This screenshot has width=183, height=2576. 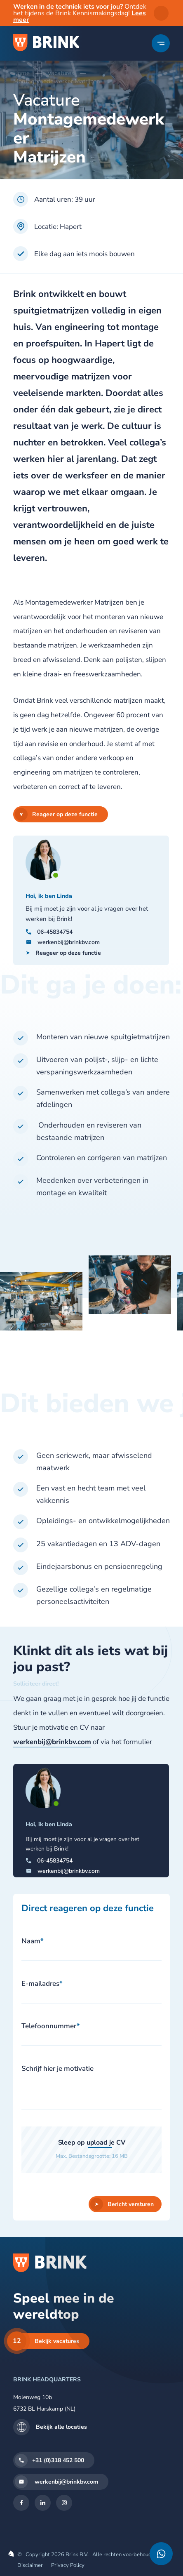 What do you see at coordinates (67, 2565) in the screenshot?
I see `Privacy Policy` at bounding box center [67, 2565].